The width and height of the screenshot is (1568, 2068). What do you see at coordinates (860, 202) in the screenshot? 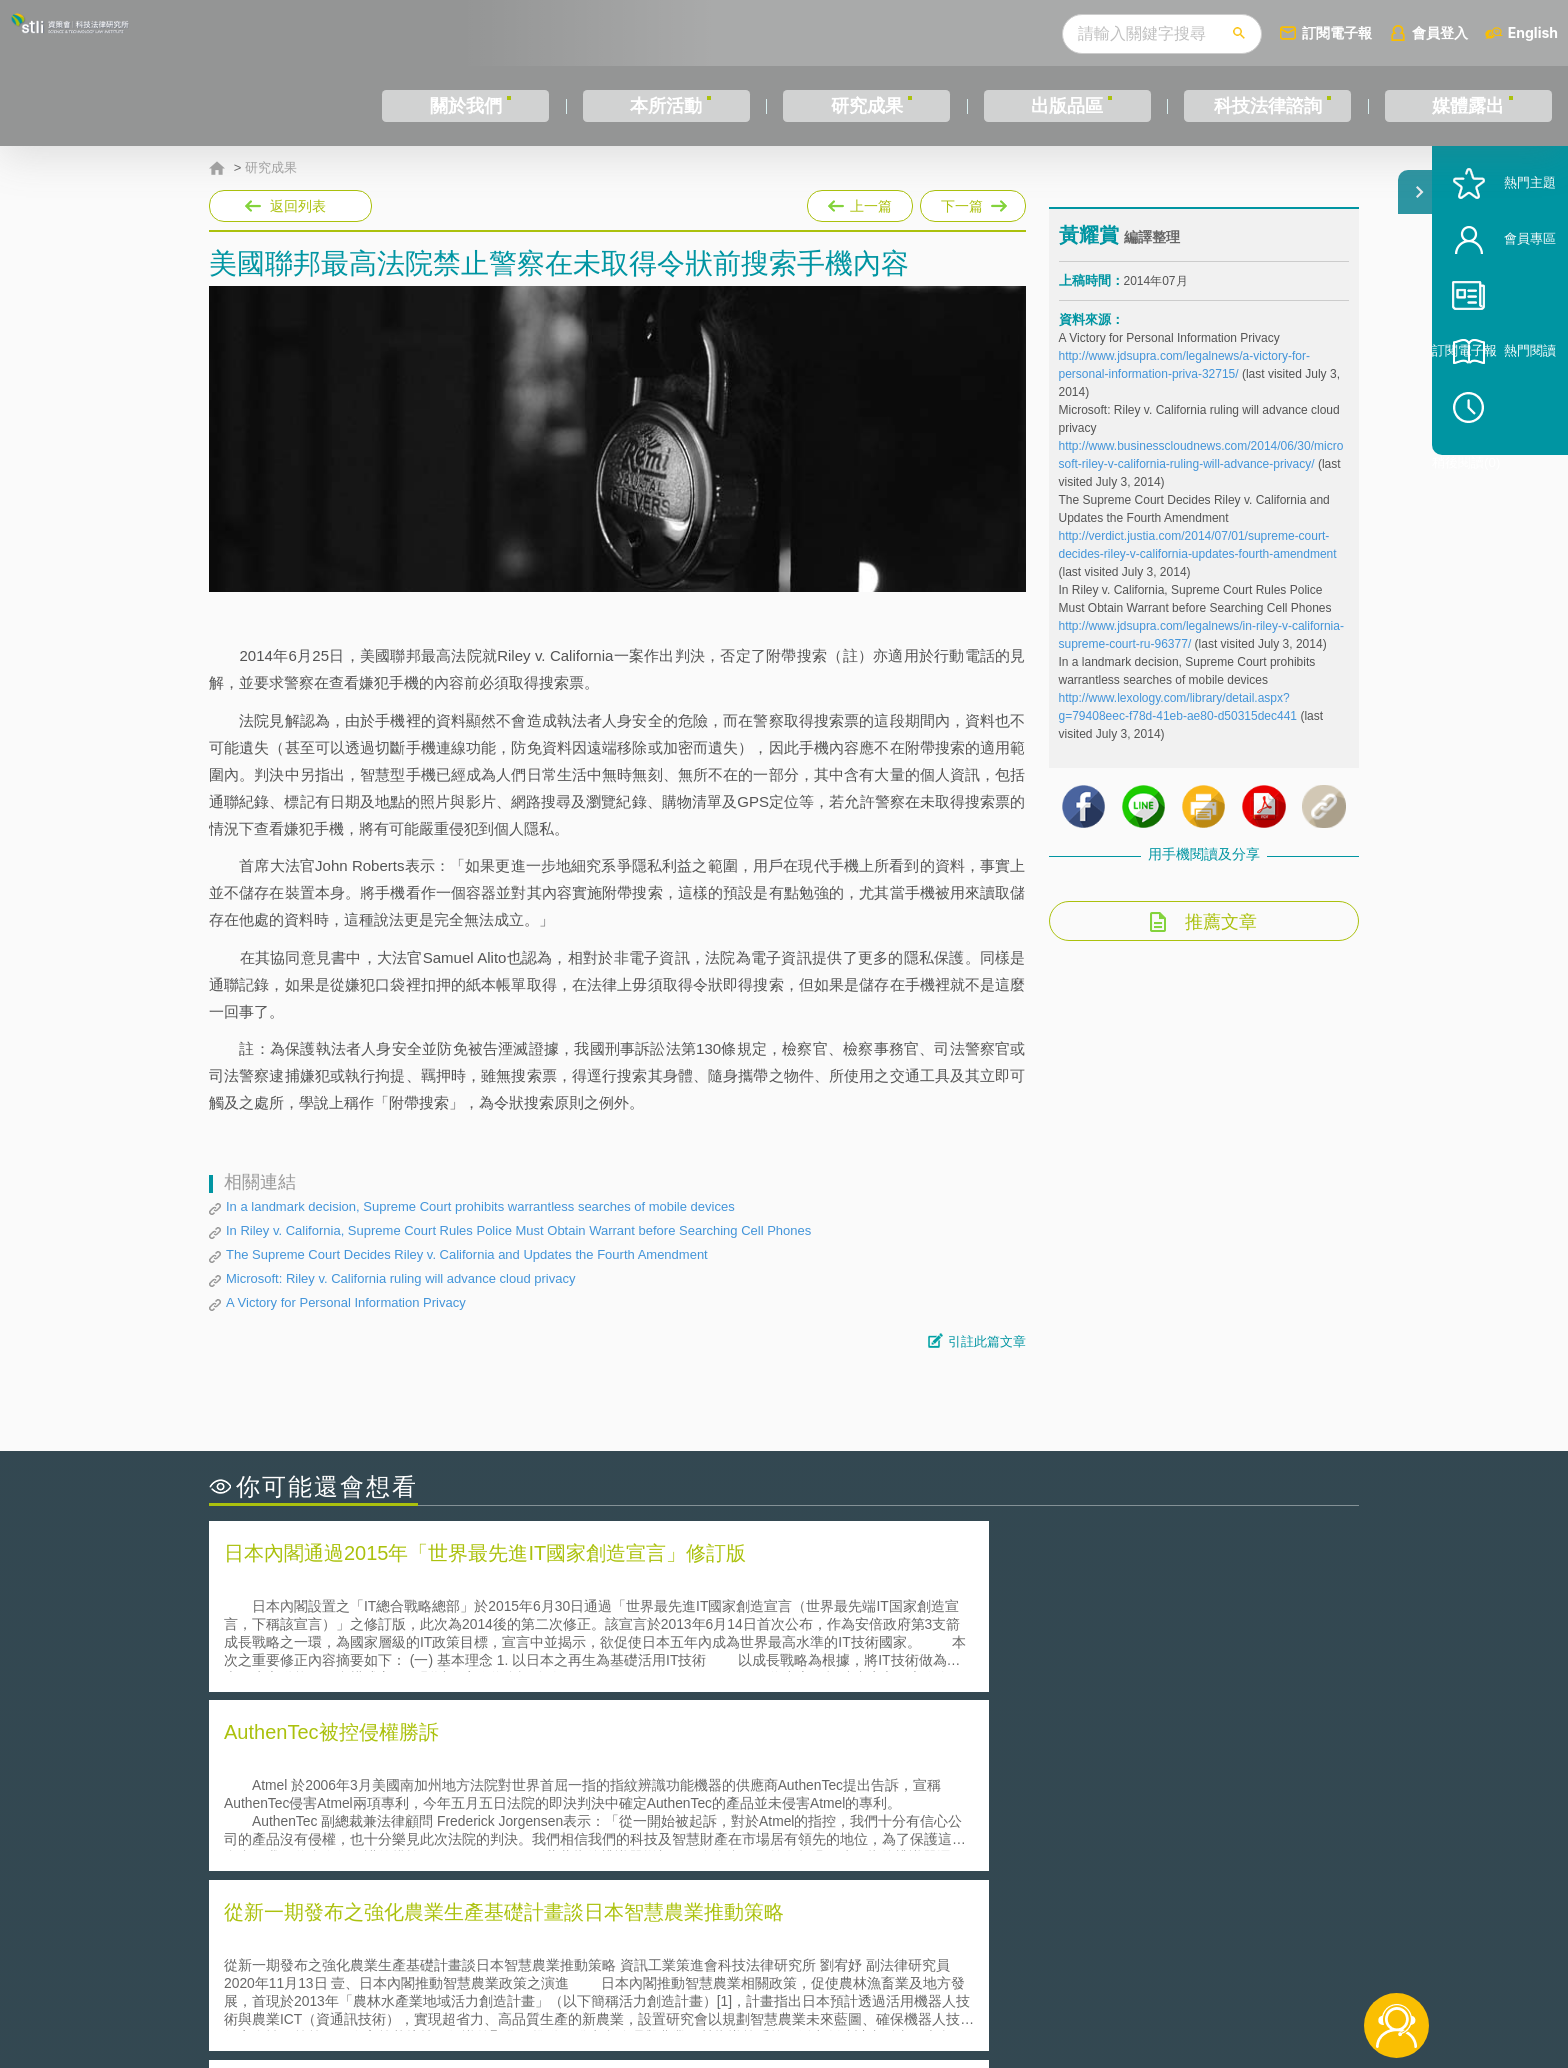
I see `上一篇` at bounding box center [860, 202].